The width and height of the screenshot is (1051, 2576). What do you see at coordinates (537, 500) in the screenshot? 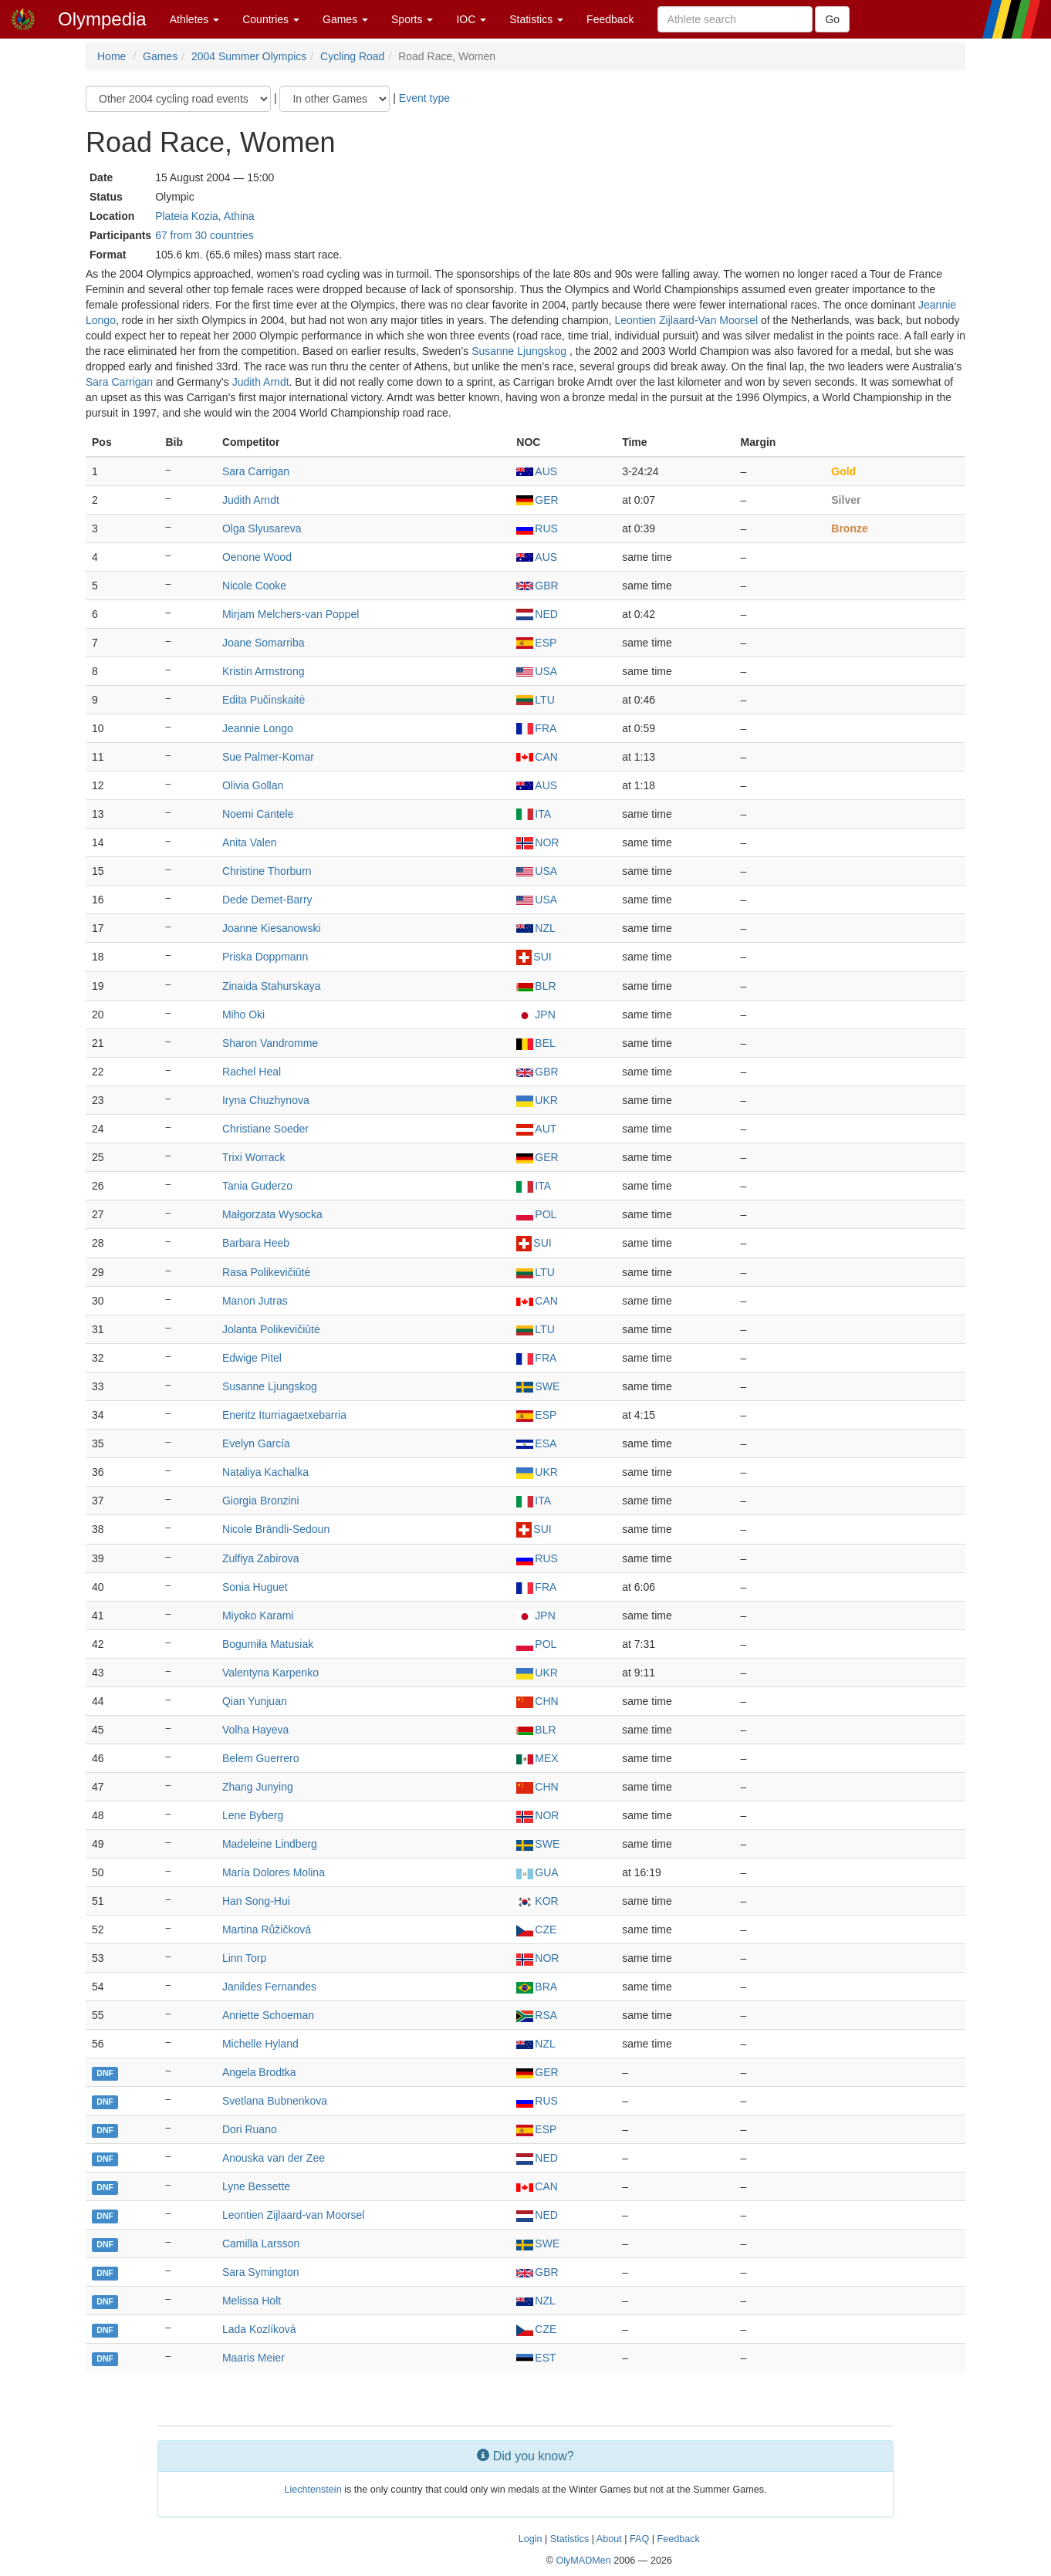
I see `GER` at bounding box center [537, 500].